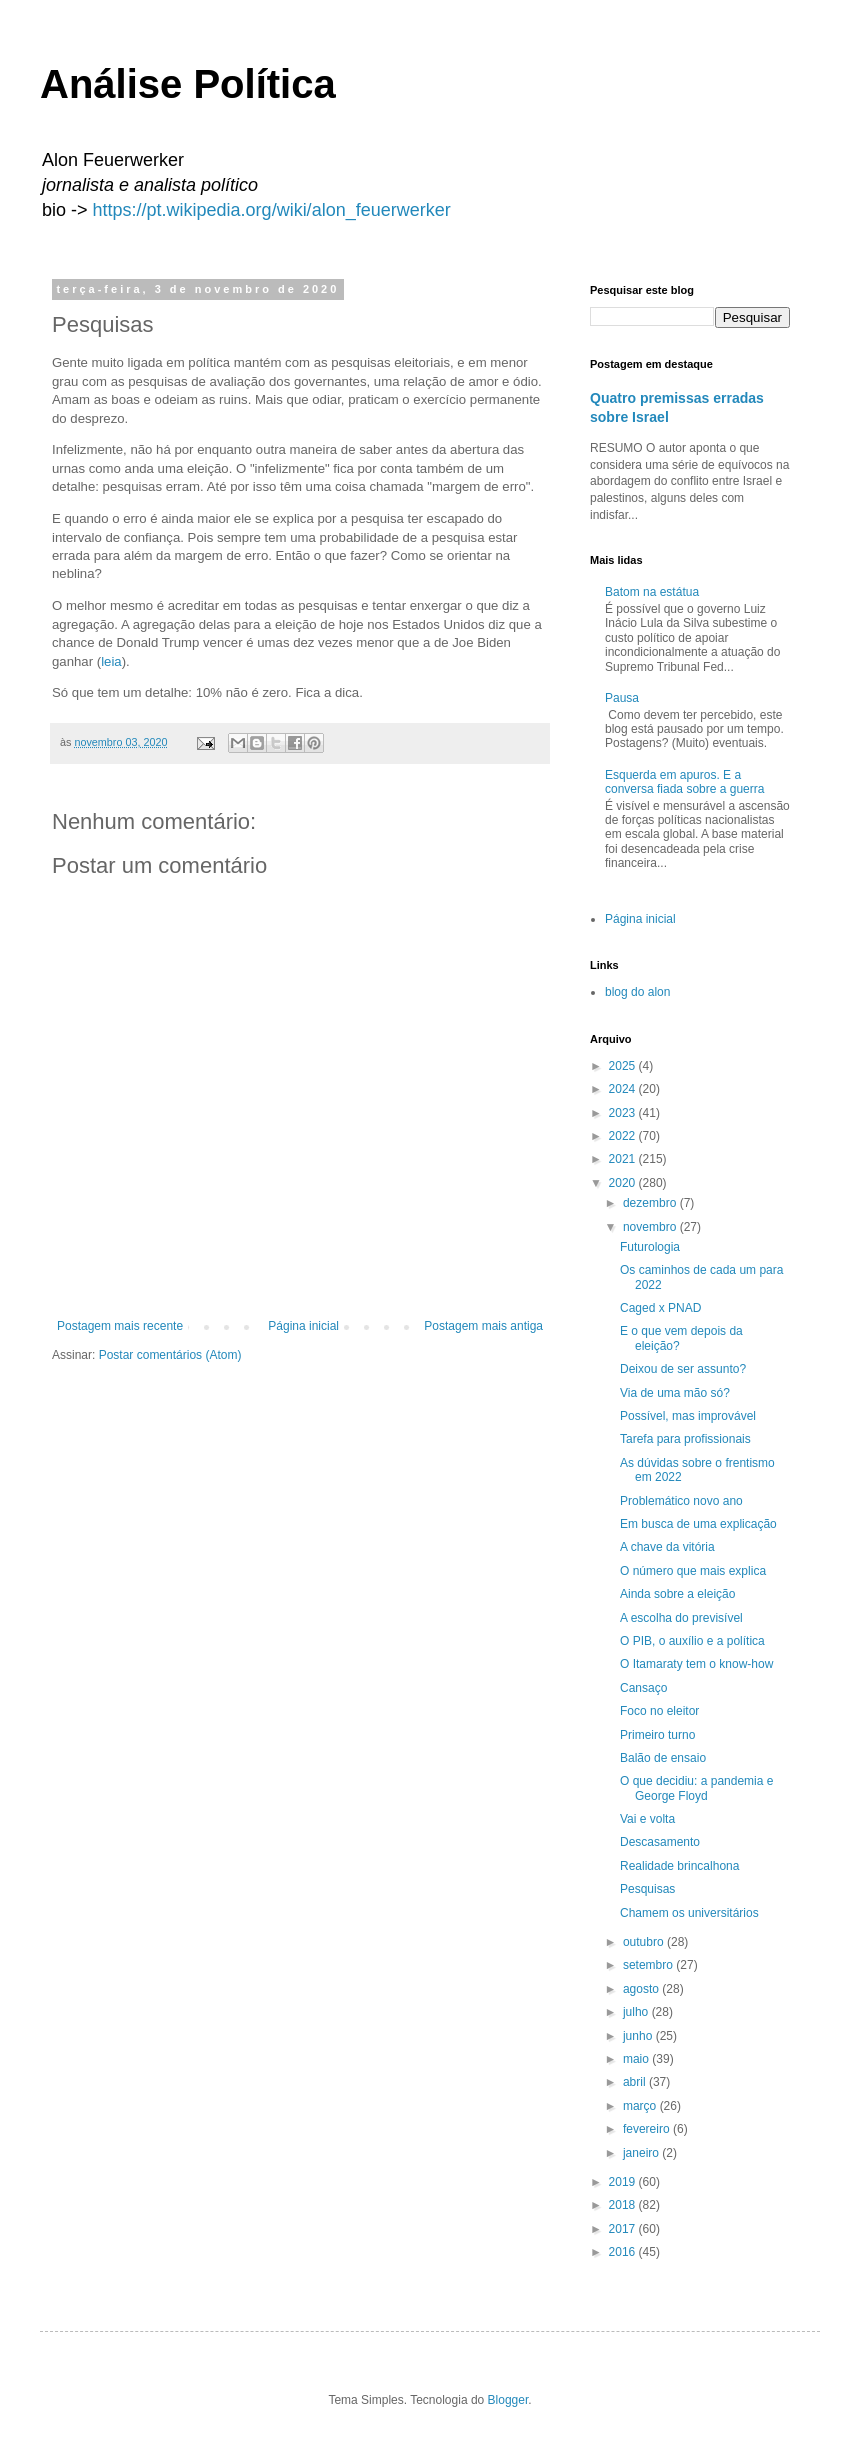 Image resolution: width=860 pixels, height=2447 pixels. I want to click on 2018, so click(624, 2205).